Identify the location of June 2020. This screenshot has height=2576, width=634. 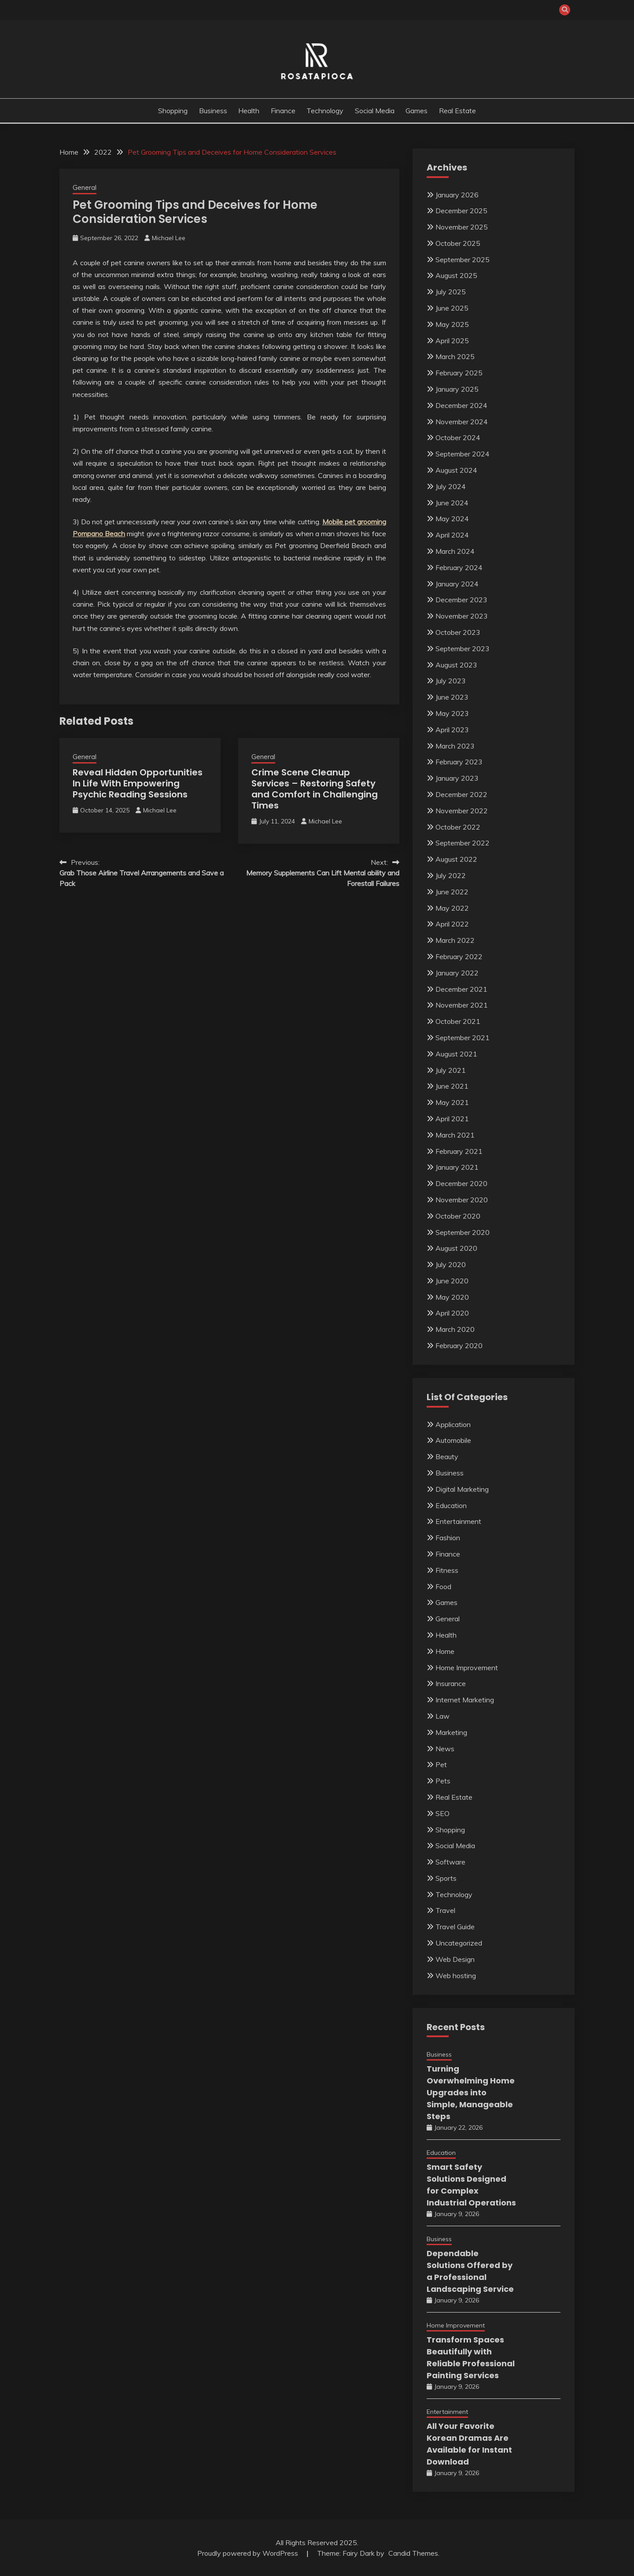
(451, 1280).